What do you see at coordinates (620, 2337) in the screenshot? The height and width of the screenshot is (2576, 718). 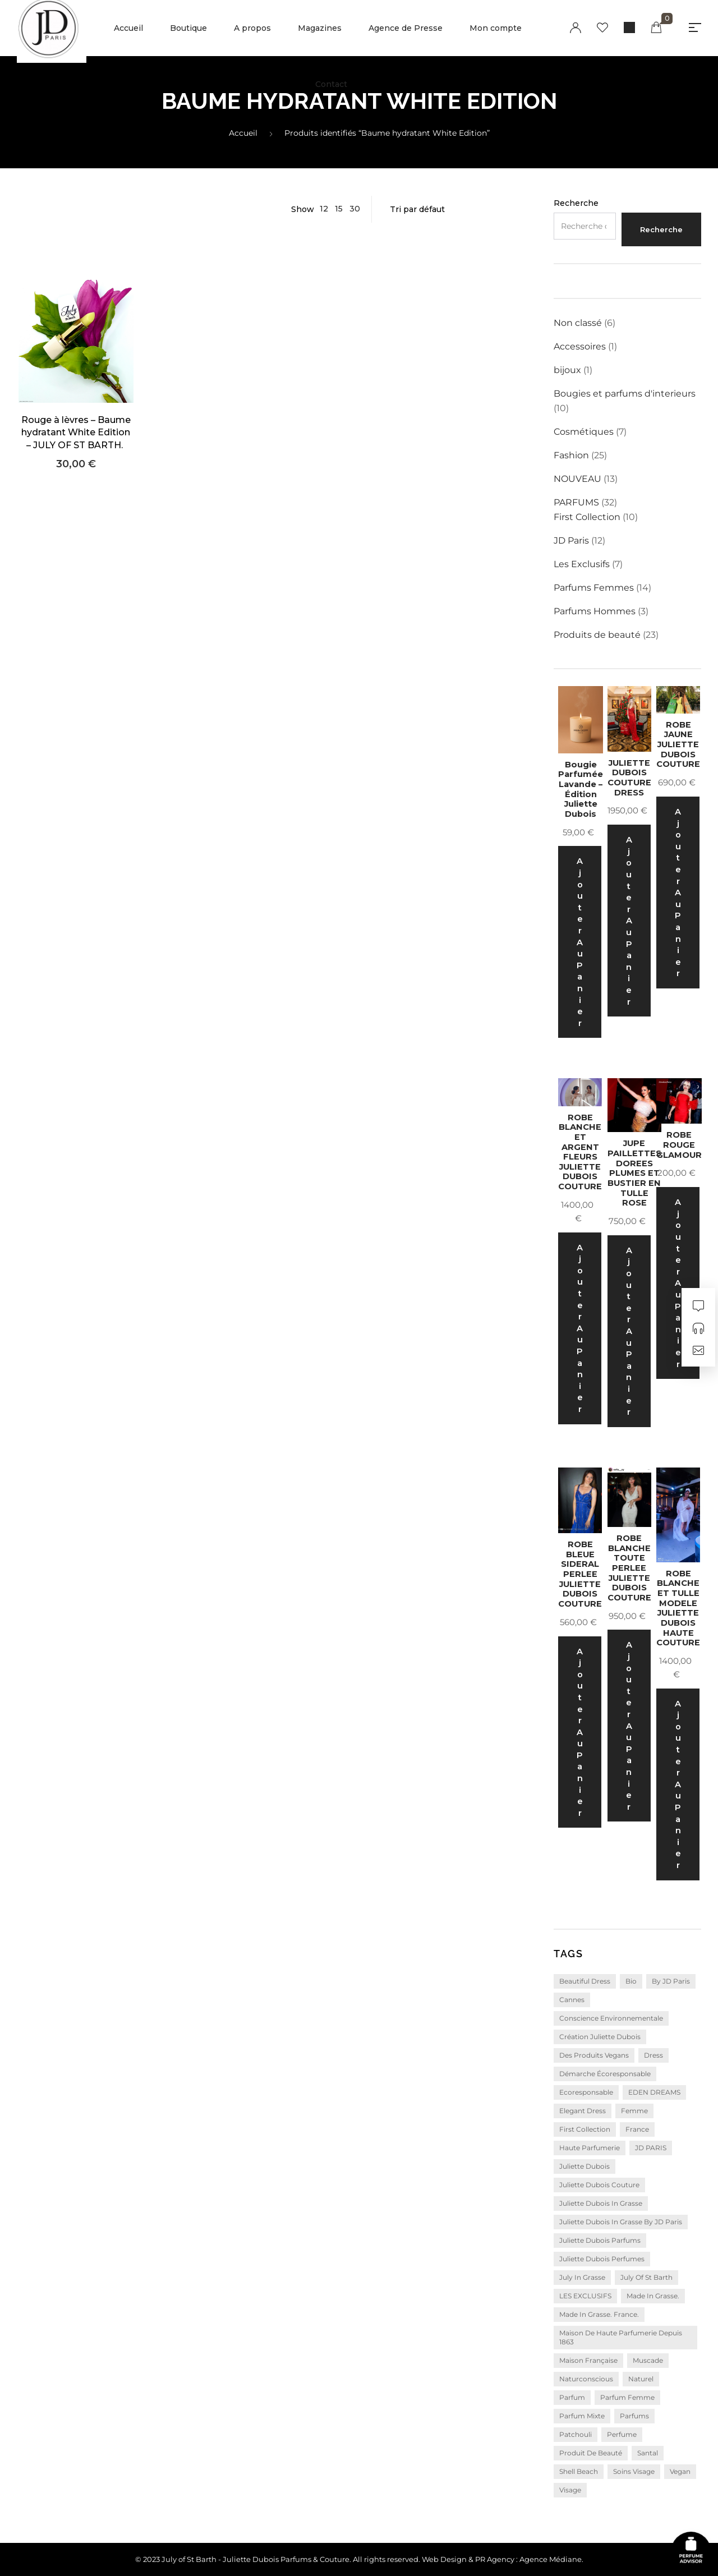 I see `Maison de Haute Parfumerie depuis 1863 [Maison de Haute Parfumerie depuis 1863 (15 produit)]` at bounding box center [620, 2337].